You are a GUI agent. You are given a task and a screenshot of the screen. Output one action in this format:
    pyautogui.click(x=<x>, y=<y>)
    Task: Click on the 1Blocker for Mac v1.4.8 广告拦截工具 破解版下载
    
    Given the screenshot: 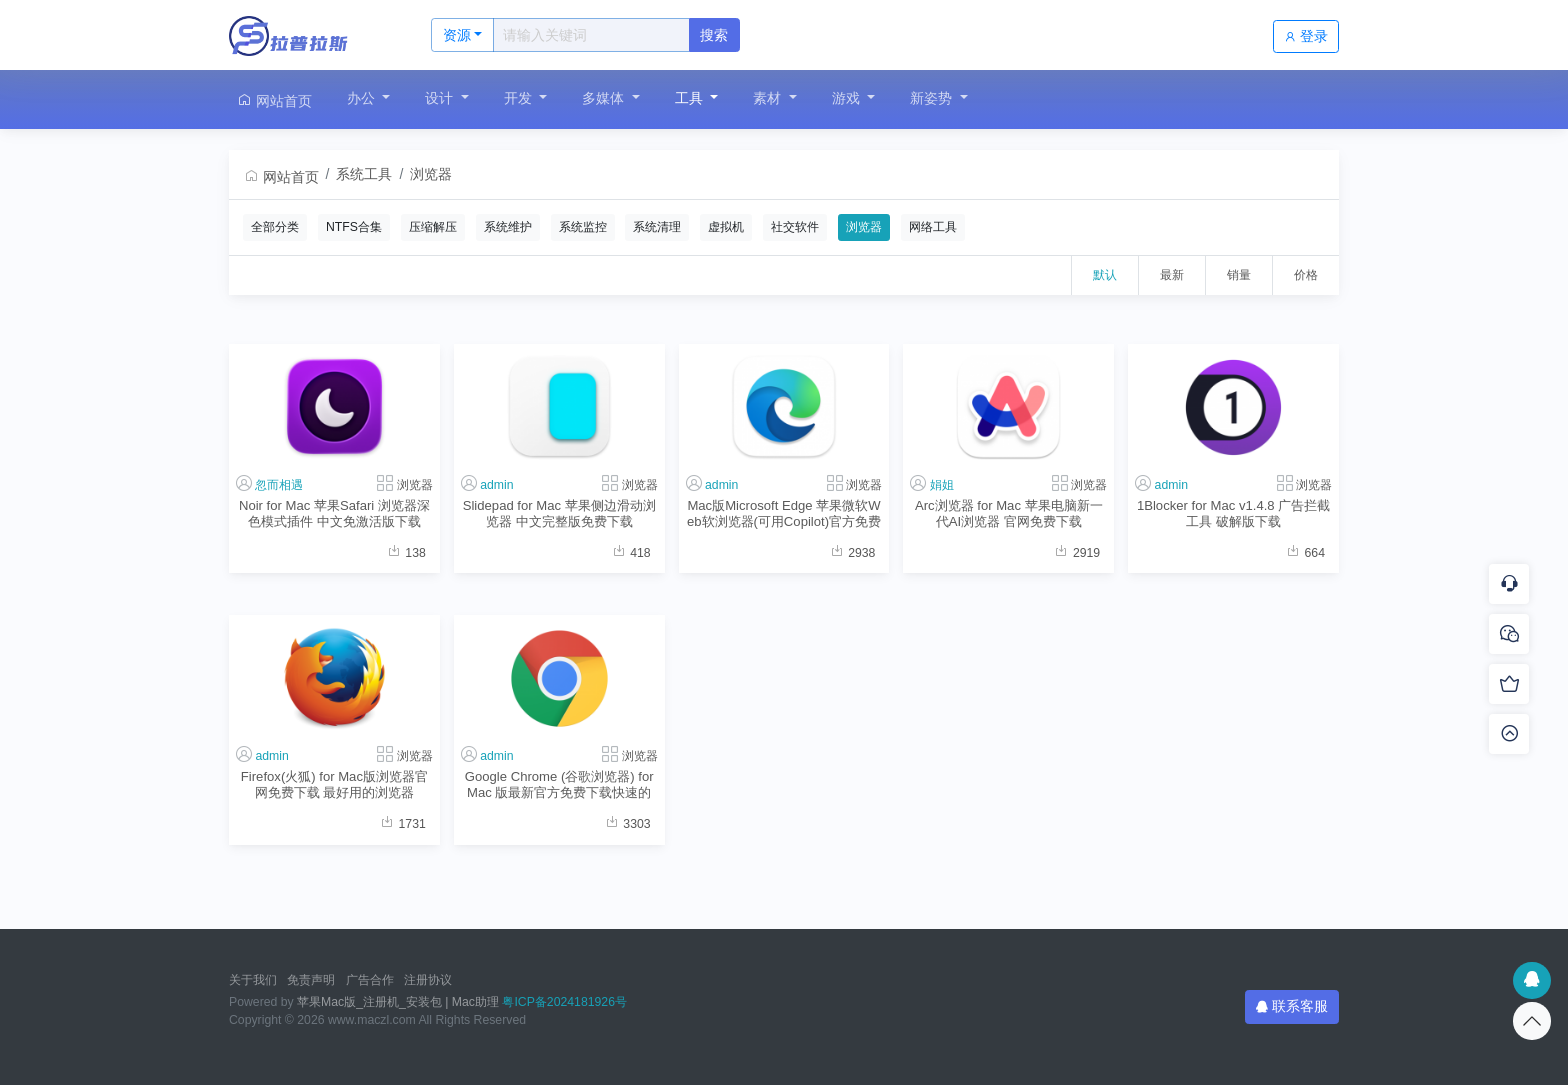 What is the action you would take?
    pyautogui.click(x=1233, y=513)
    